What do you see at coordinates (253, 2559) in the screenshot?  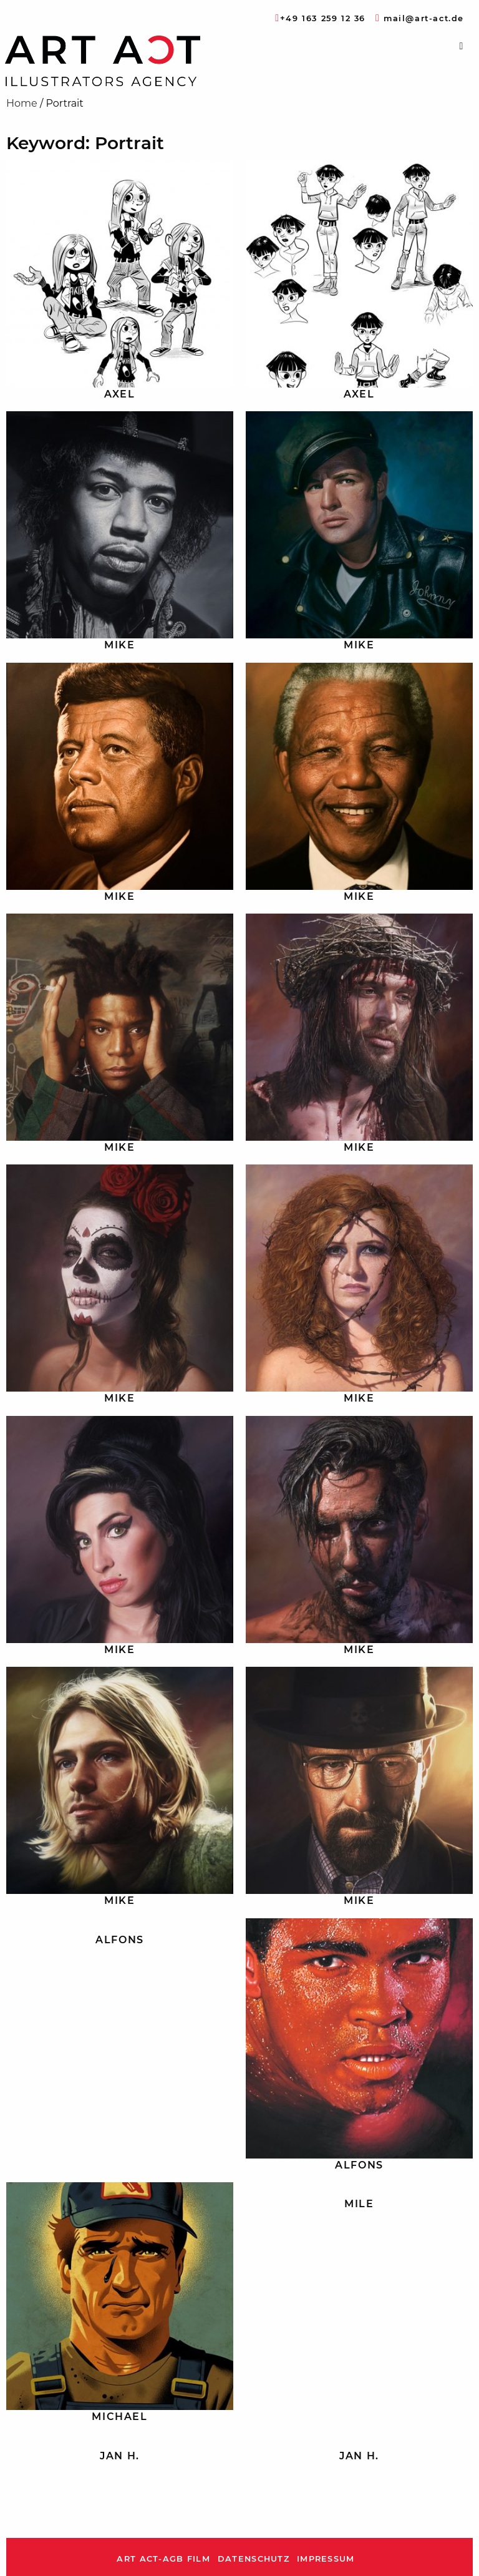 I see `Datenschutz` at bounding box center [253, 2559].